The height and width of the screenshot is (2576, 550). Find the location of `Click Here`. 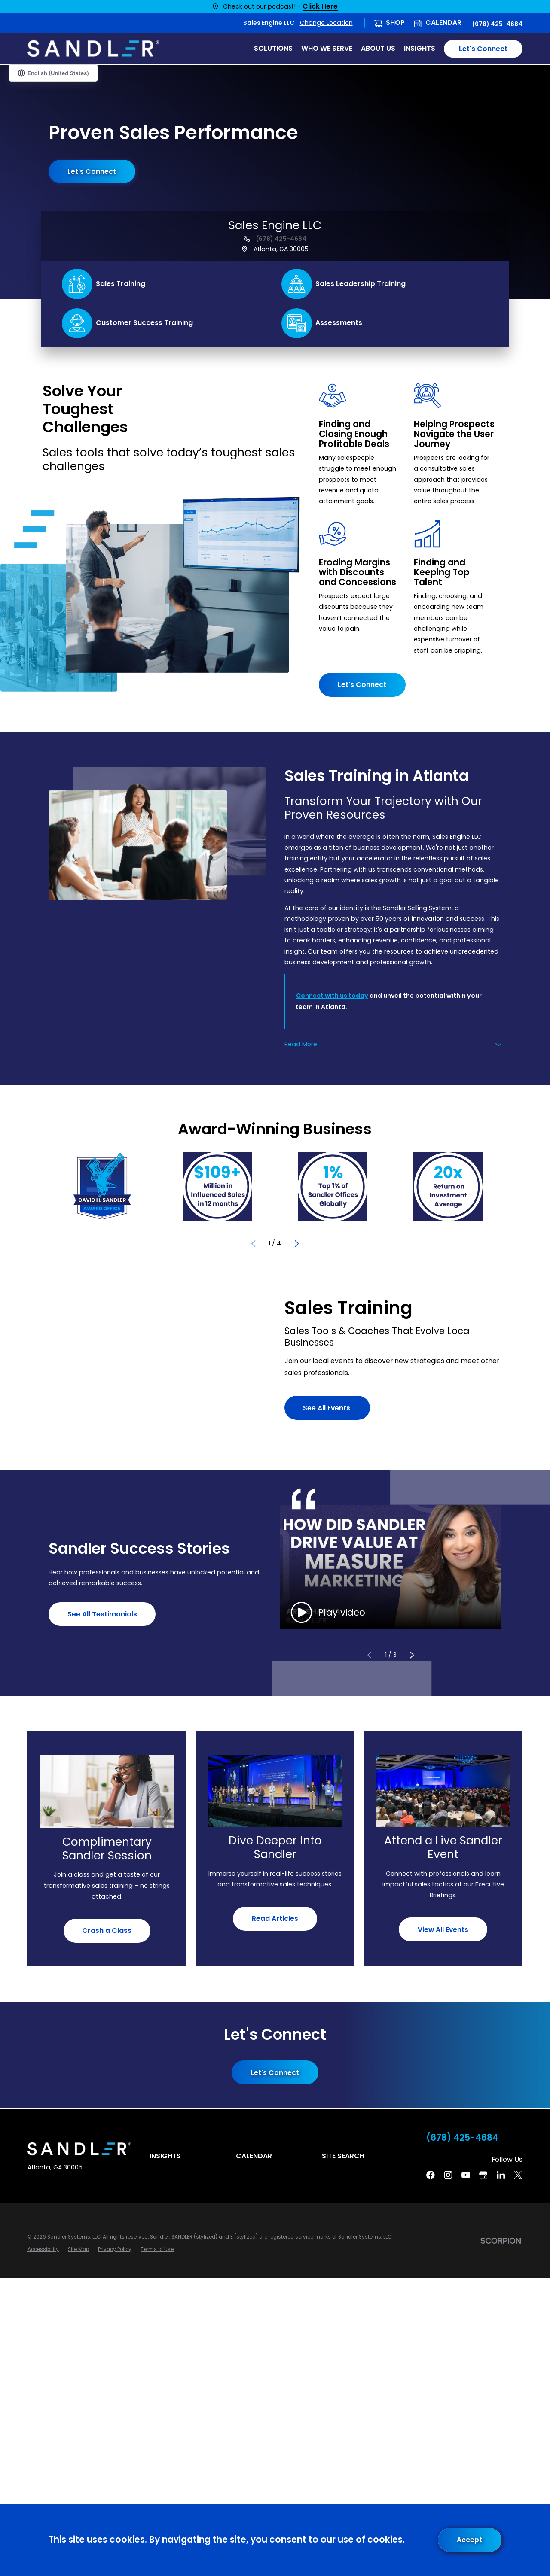

Click Here is located at coordinates (320, 7).